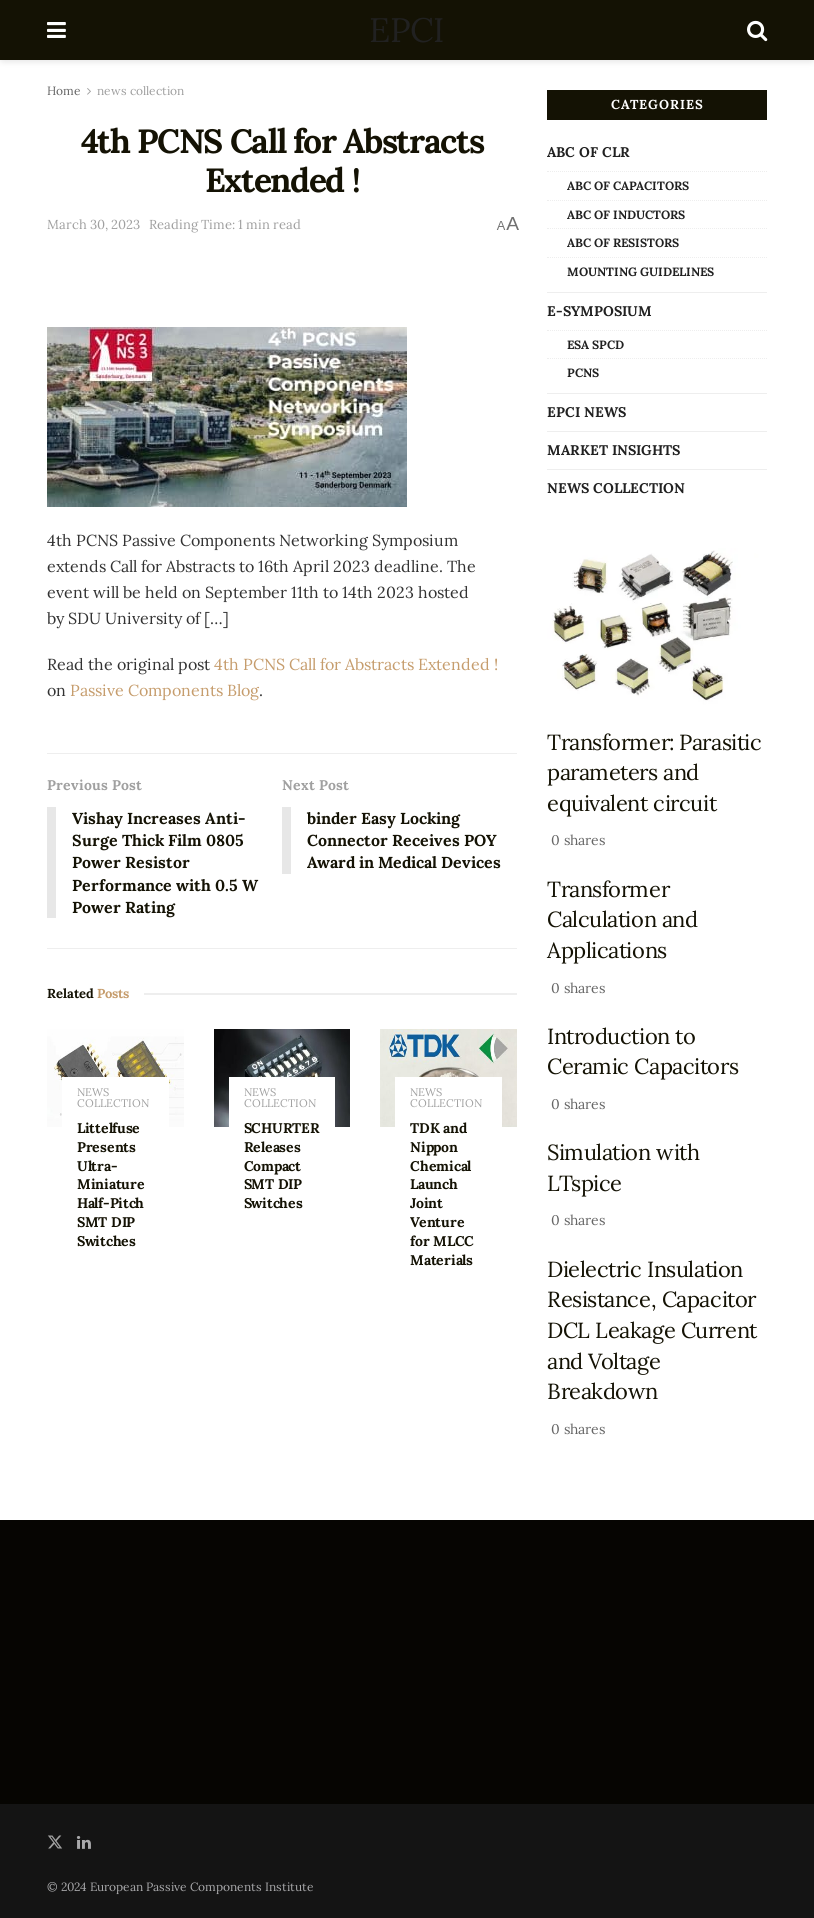 Image resolution: width=814 pixels, height=1918 pixels. What do you see at coordinates (56, 30) in the screenshot?
I see `[Show Menu]` at bounding box center [56, 30].